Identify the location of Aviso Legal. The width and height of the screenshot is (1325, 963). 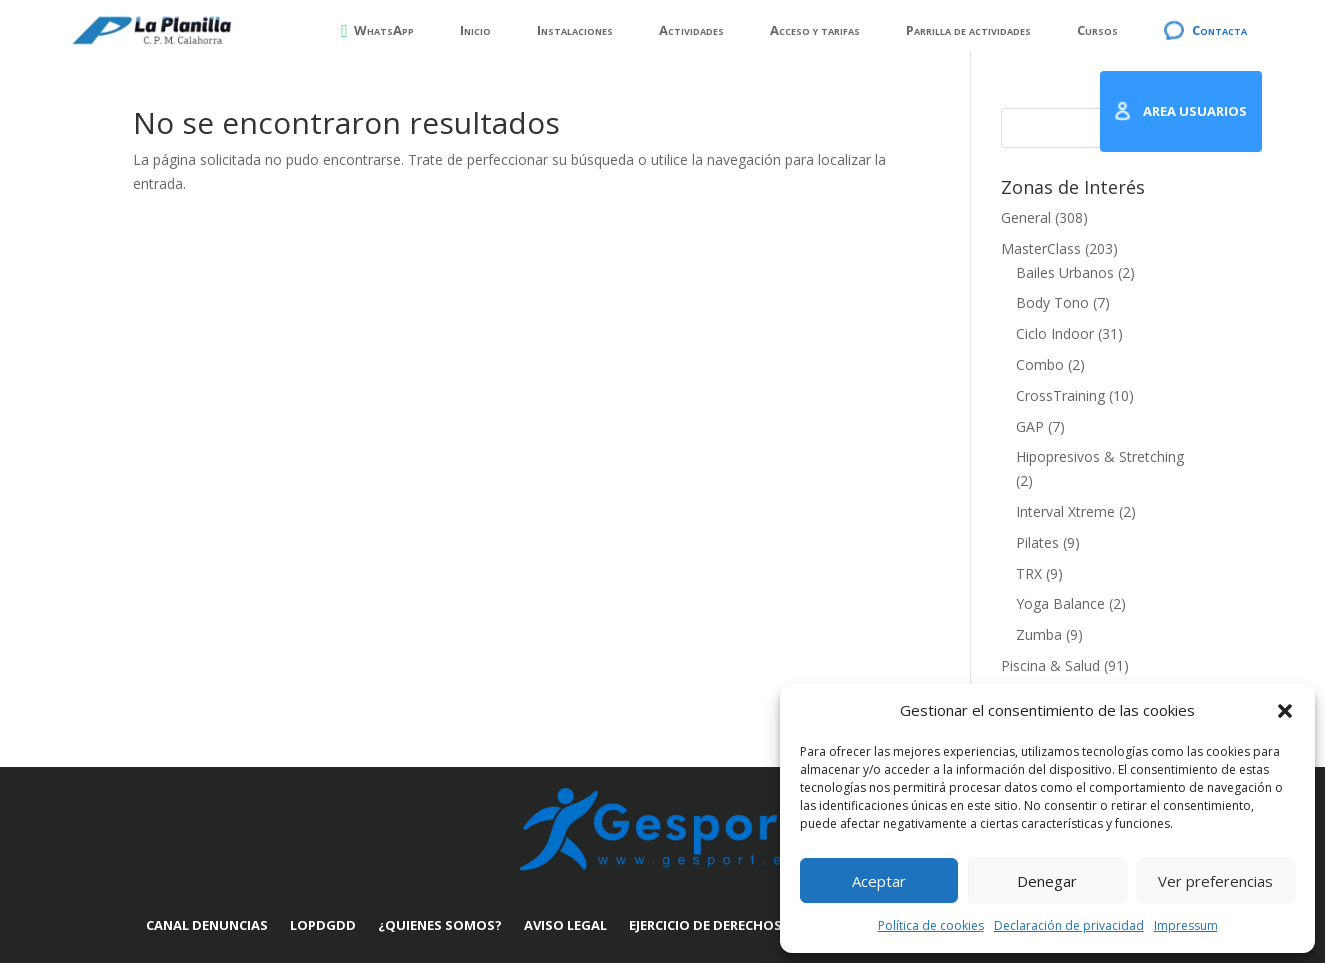
(565, 925).